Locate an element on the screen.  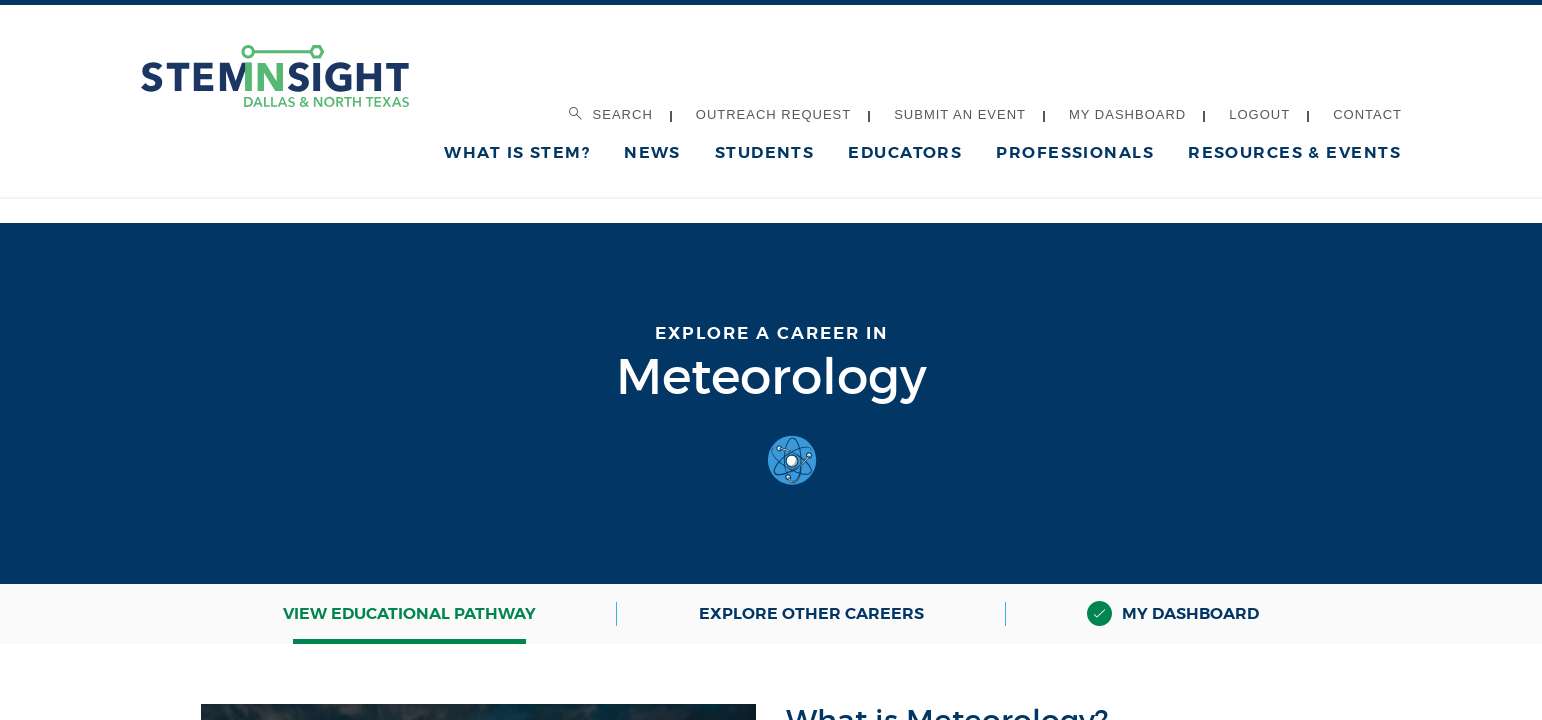
Outreach Request is located at coordinates (773, 114).